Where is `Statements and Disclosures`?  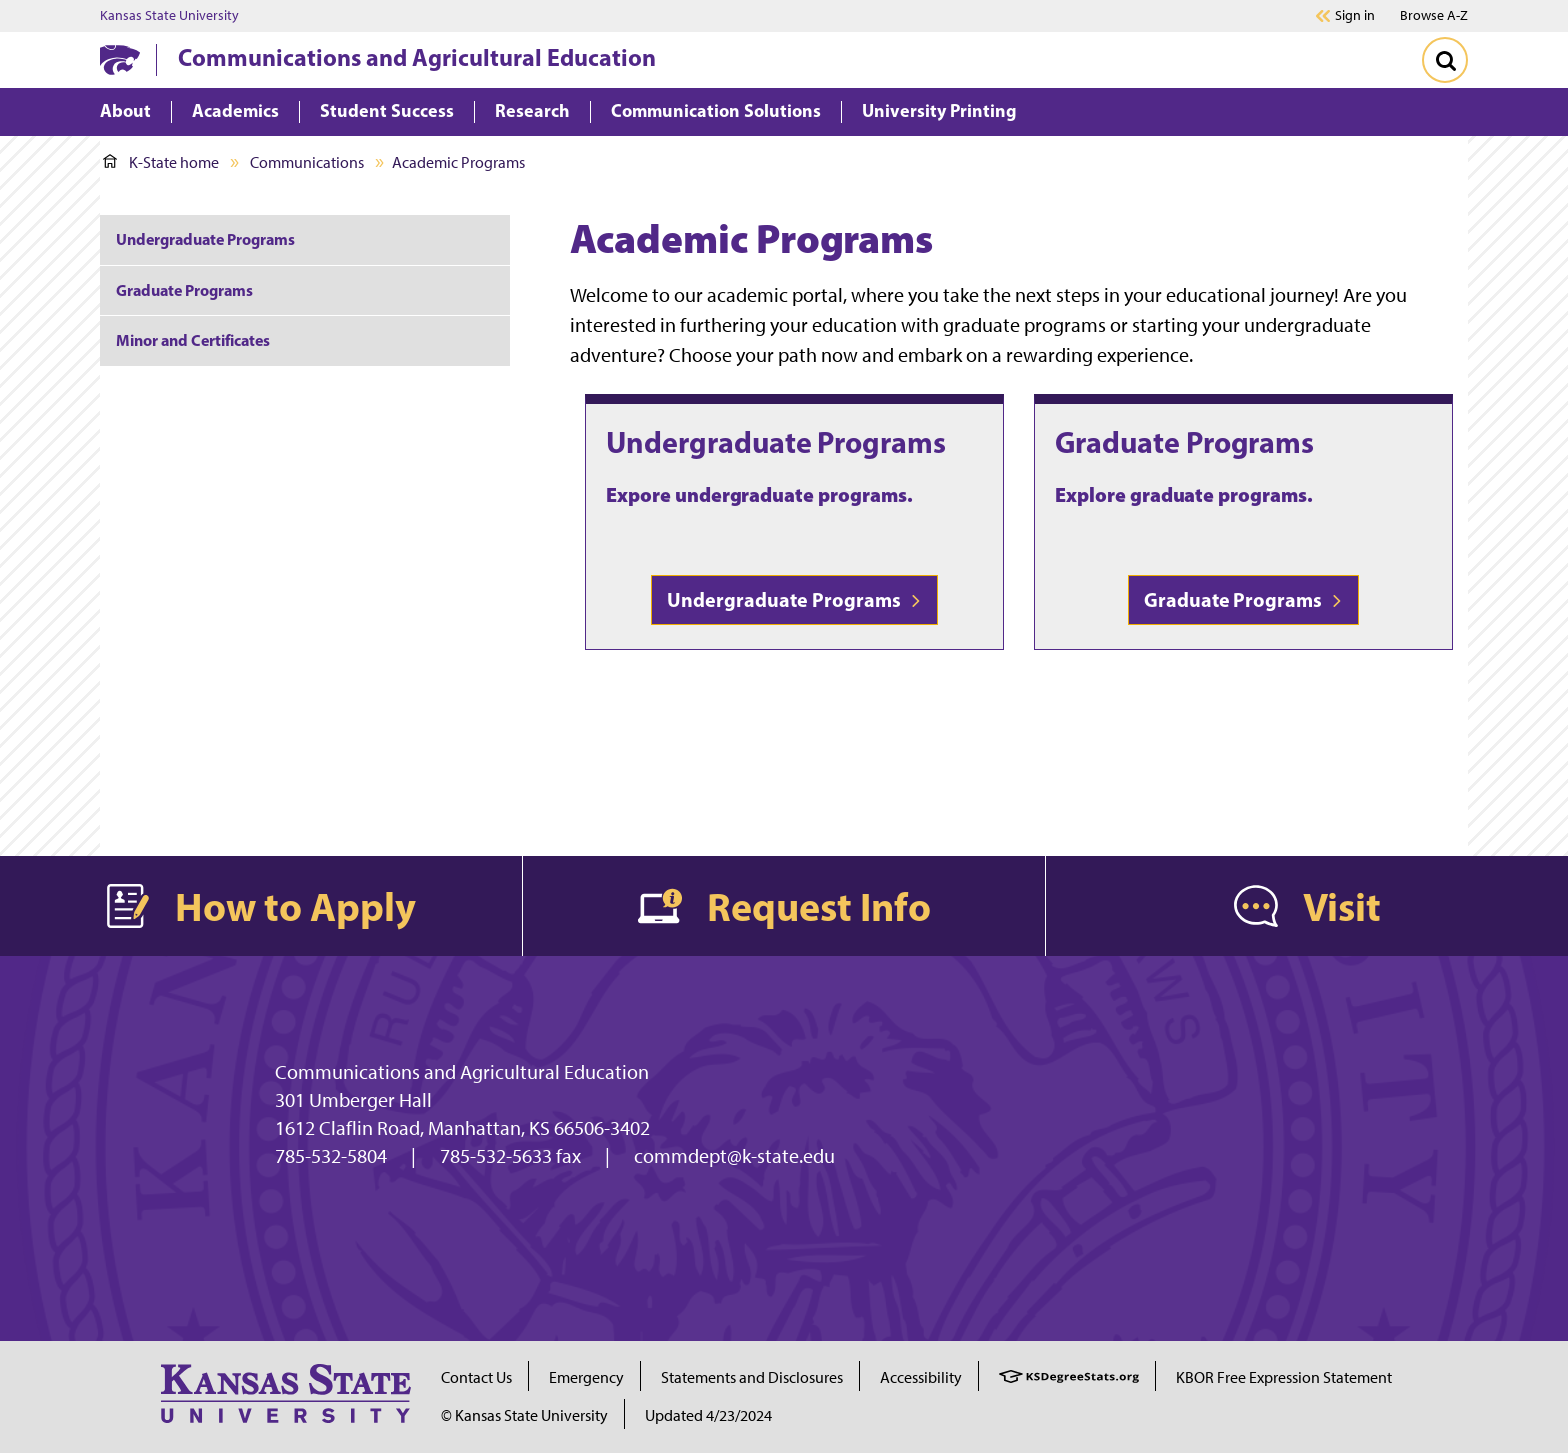 Statements and Disclosures is located at coordinates (752, 1377).